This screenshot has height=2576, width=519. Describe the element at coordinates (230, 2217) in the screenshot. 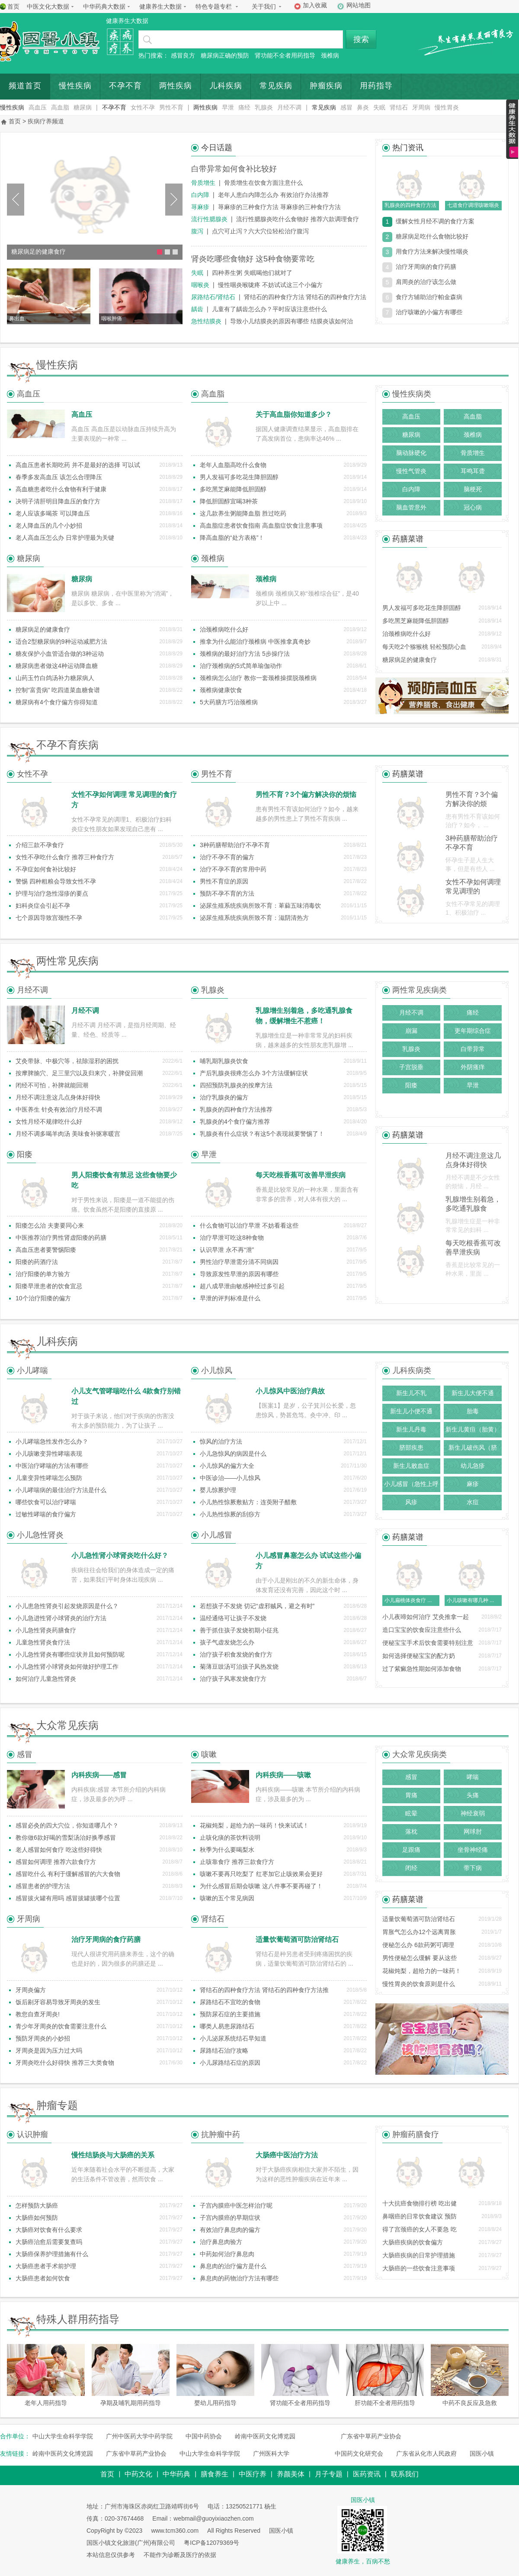

I see `子宫内膜癌的早期症状` at that location.